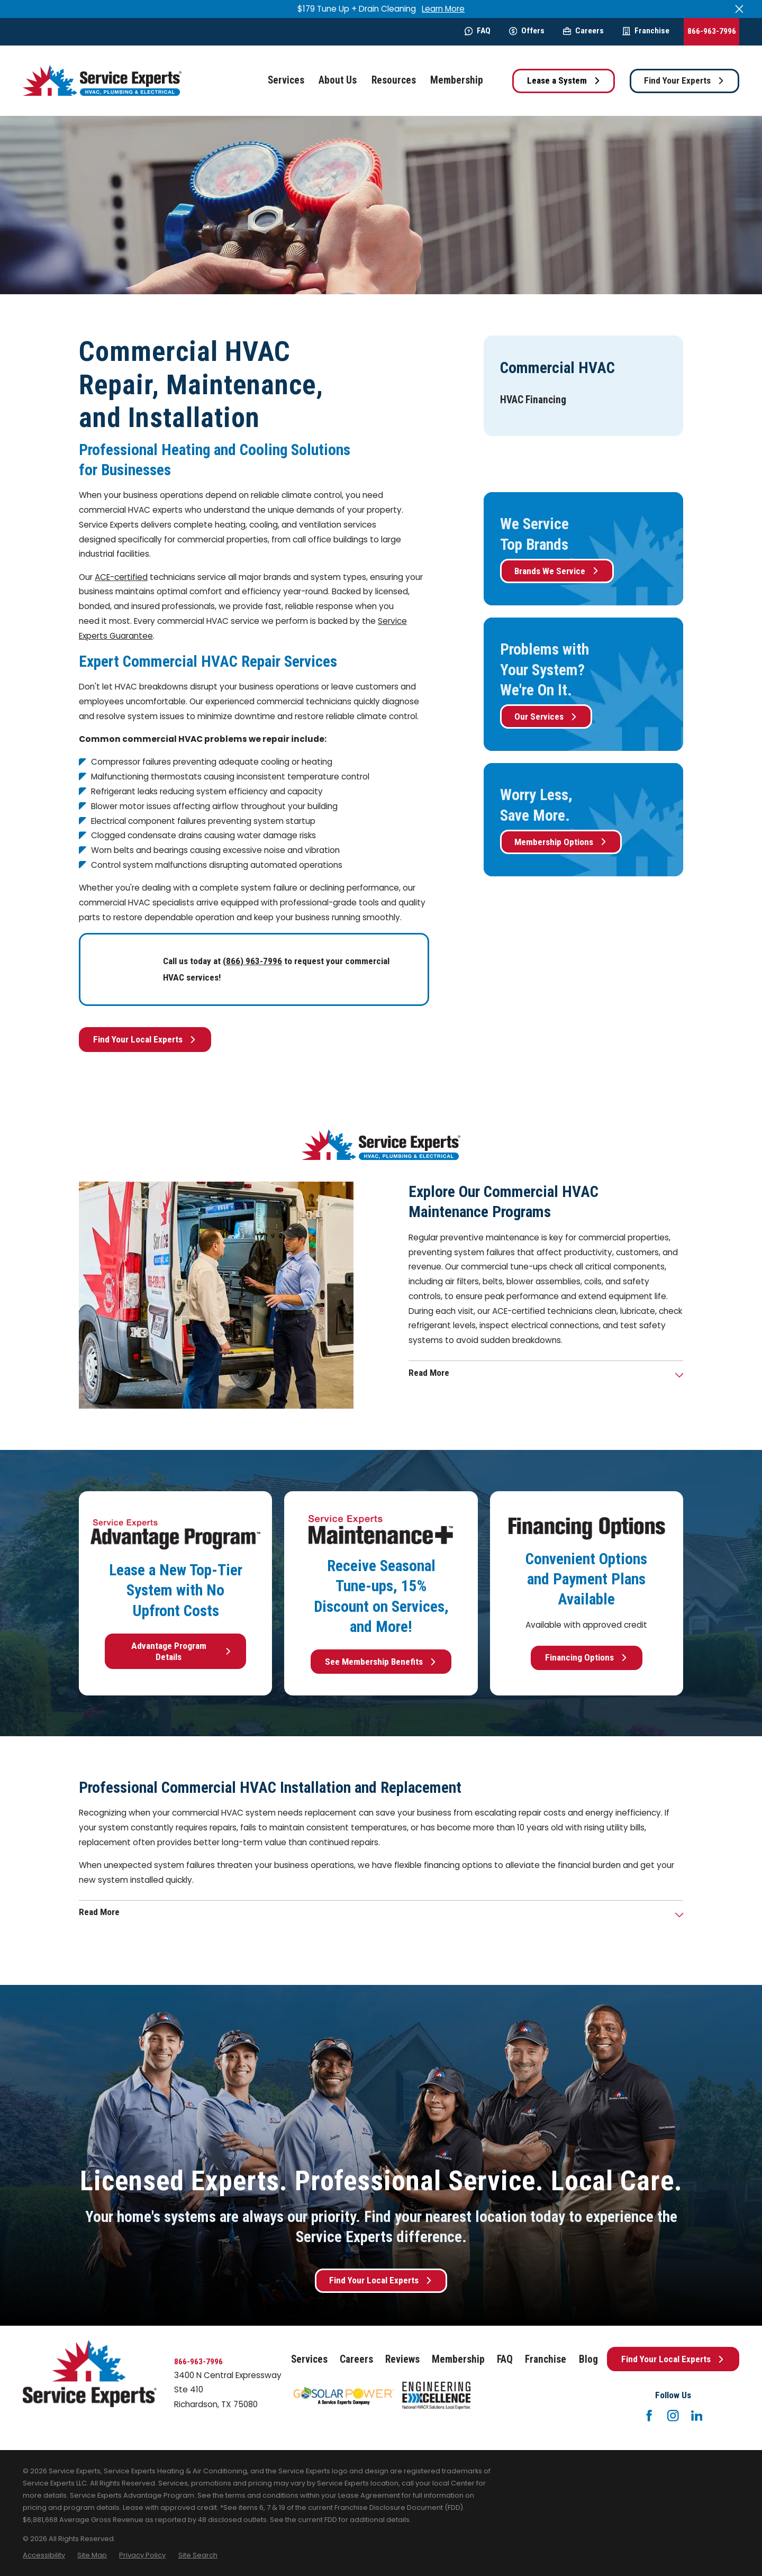 Image resolution: width=762 pixels, height=2576 pixels. Describe the element at coordinates (564, 80) in the screenshot. I see `Lease a System` at that location.